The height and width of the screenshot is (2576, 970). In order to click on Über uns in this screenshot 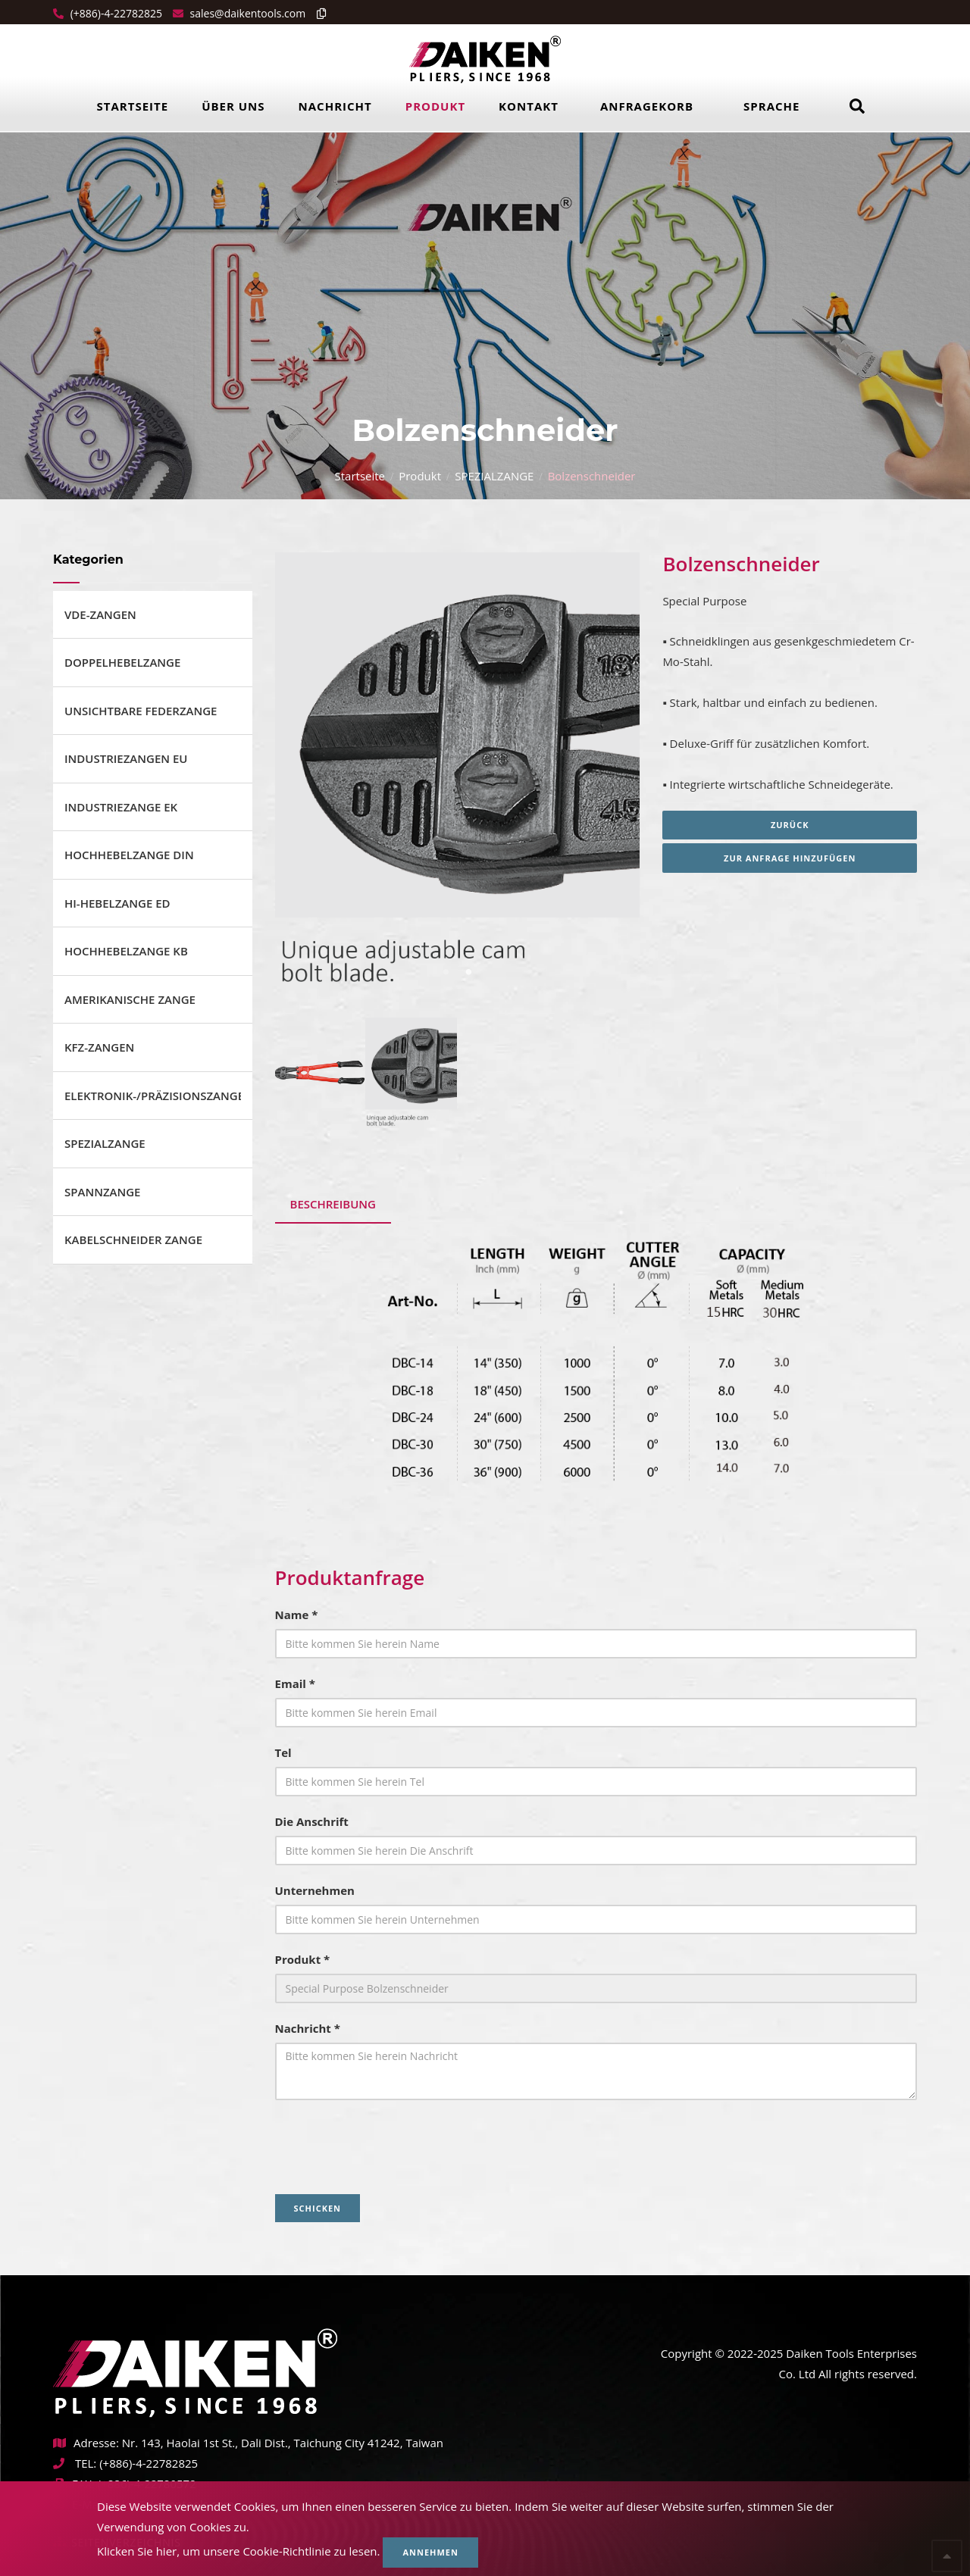, I will do `click(233, 106)`.